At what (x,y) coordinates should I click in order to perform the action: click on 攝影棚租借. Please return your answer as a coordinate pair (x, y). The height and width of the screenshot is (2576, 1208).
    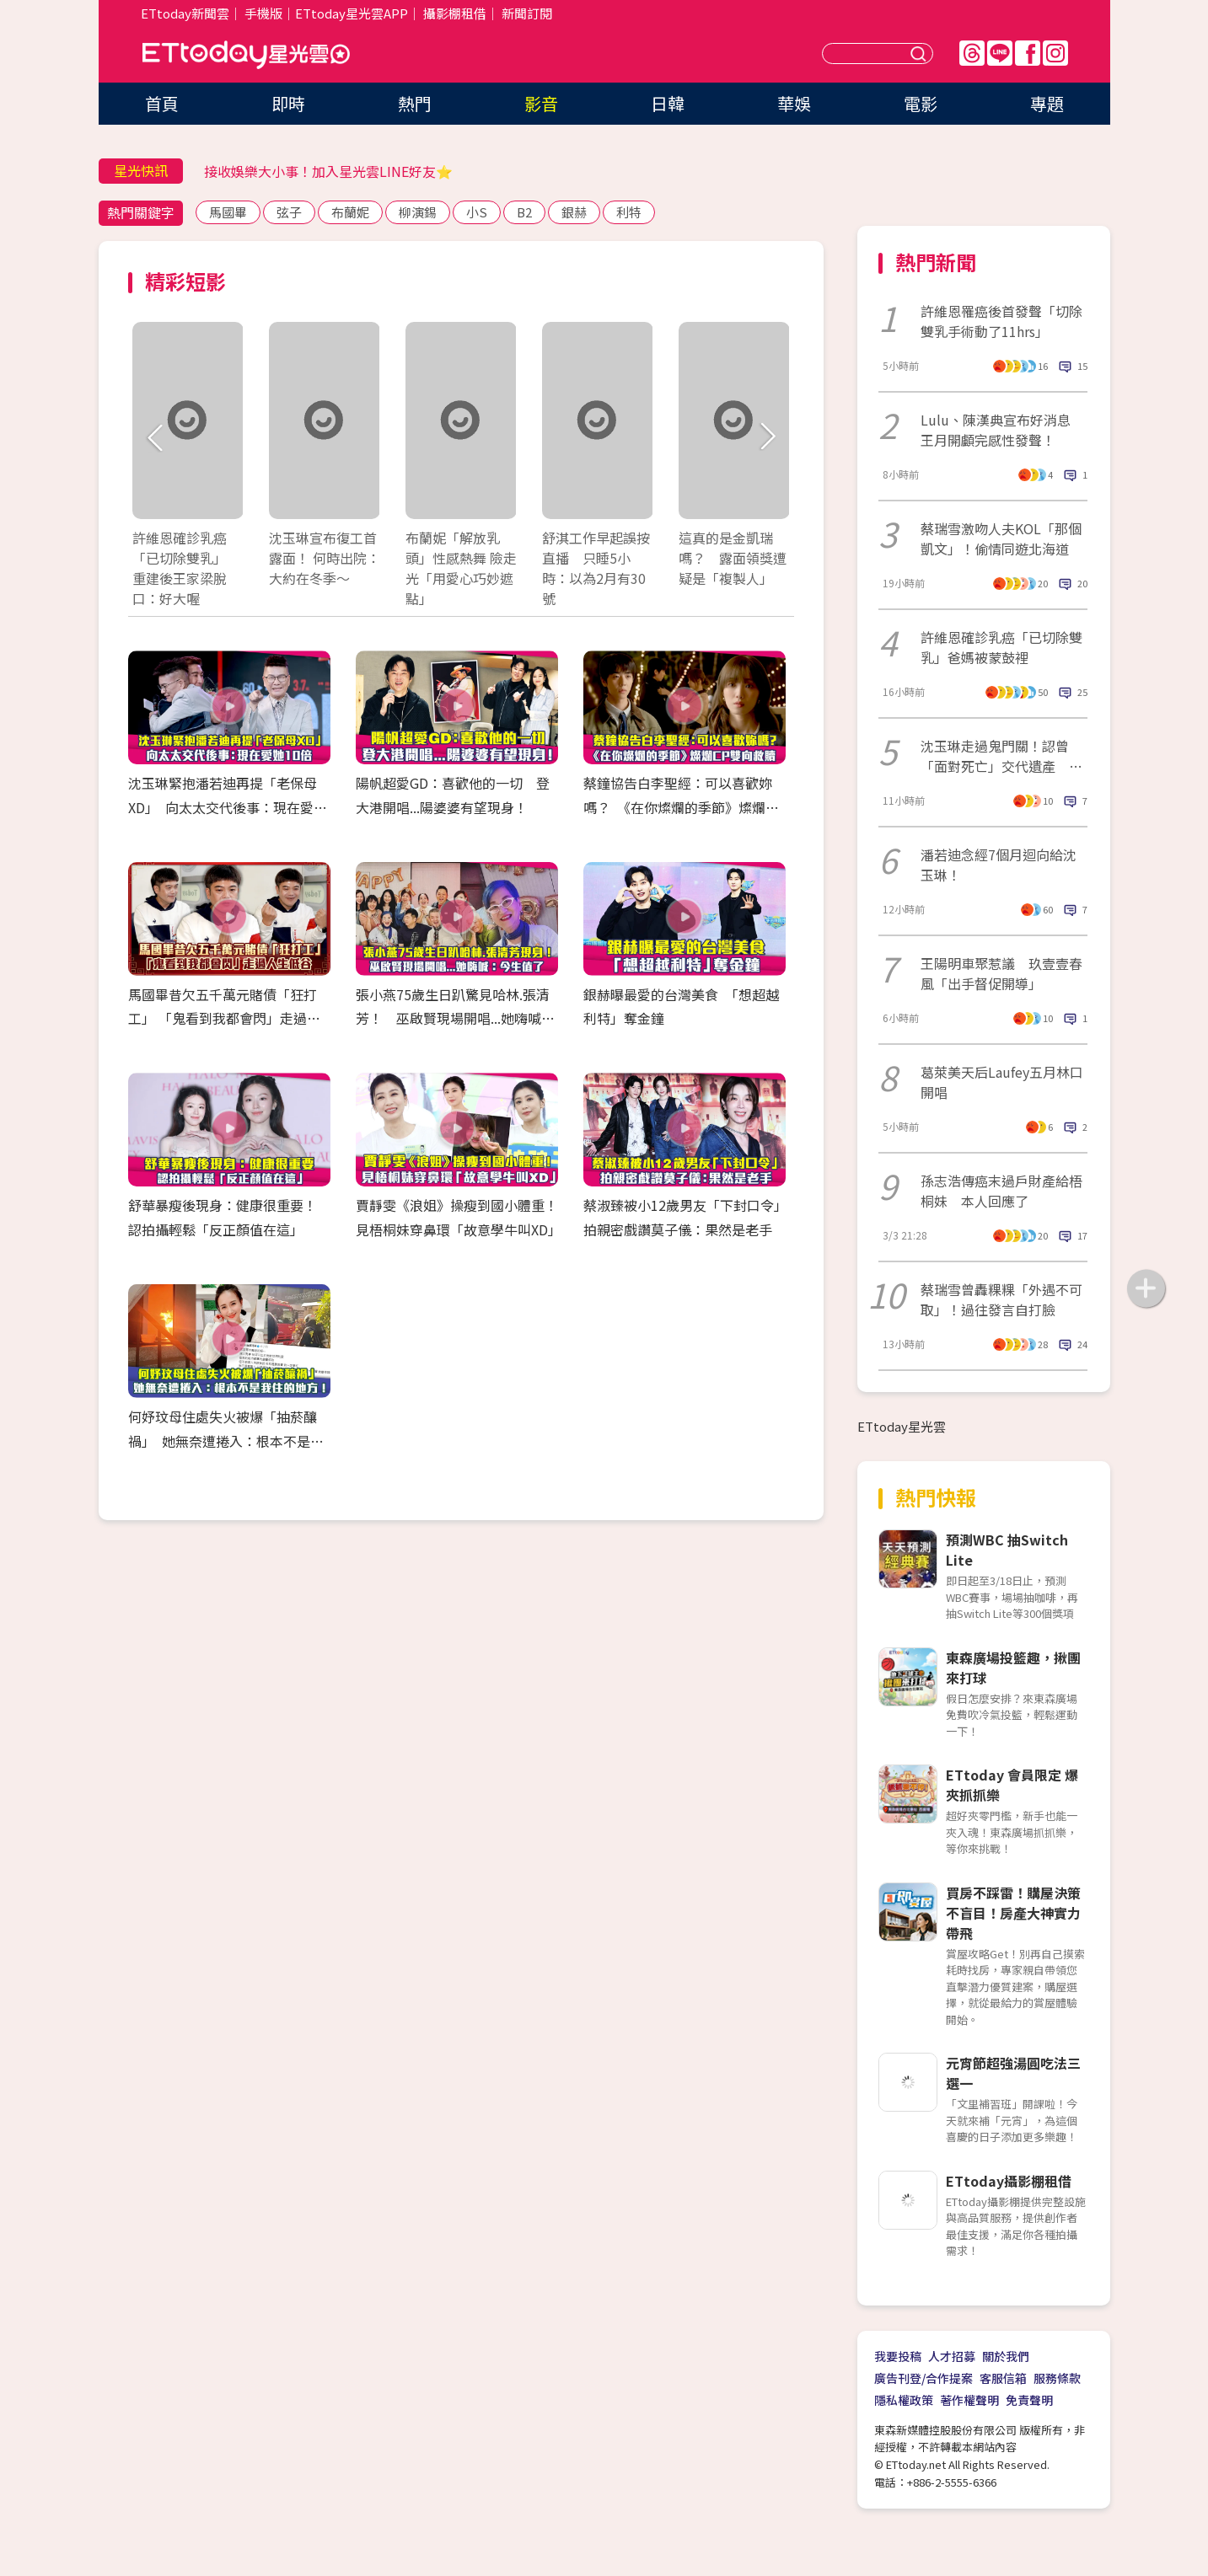
    Looking at the image, I should click on (454, 13).